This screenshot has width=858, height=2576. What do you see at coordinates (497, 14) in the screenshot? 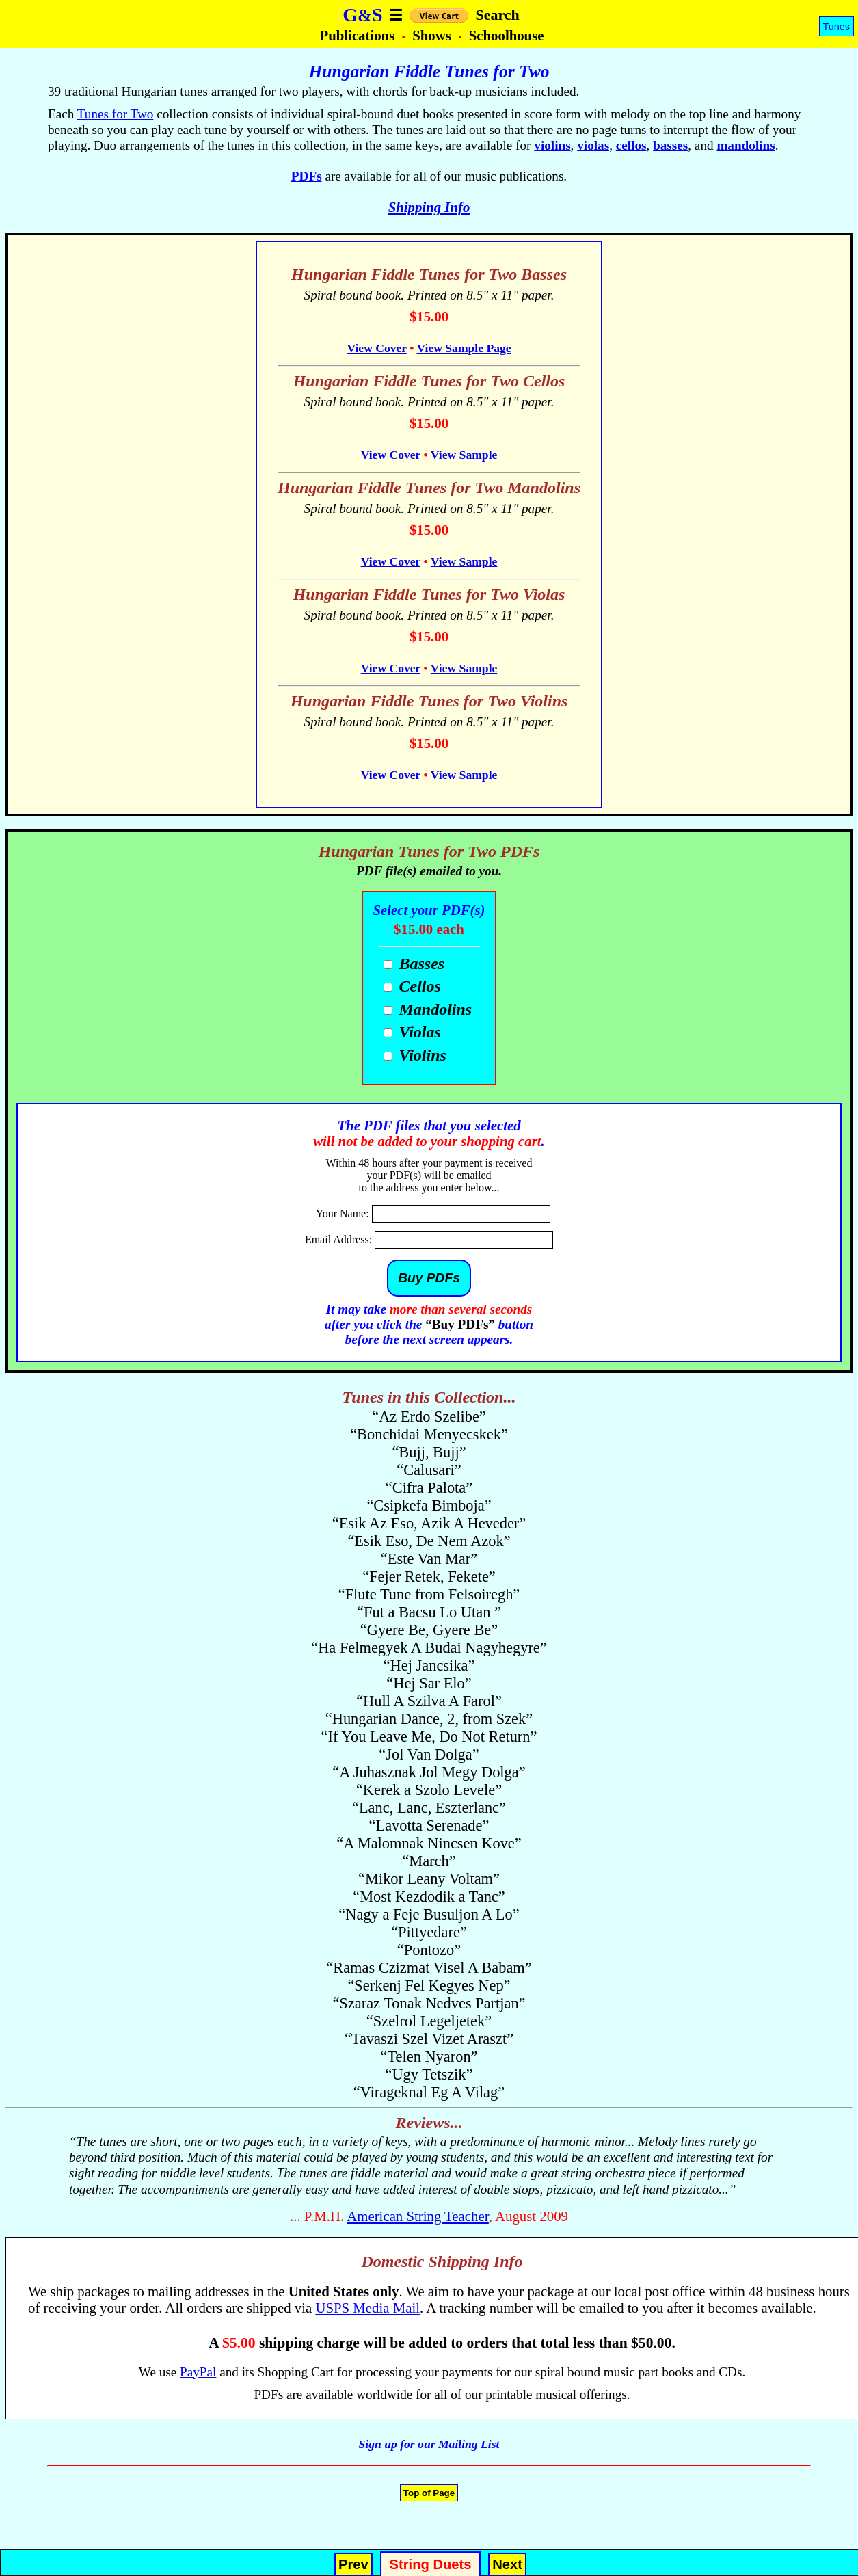
I see `Search` at bounding box center [497, 14].